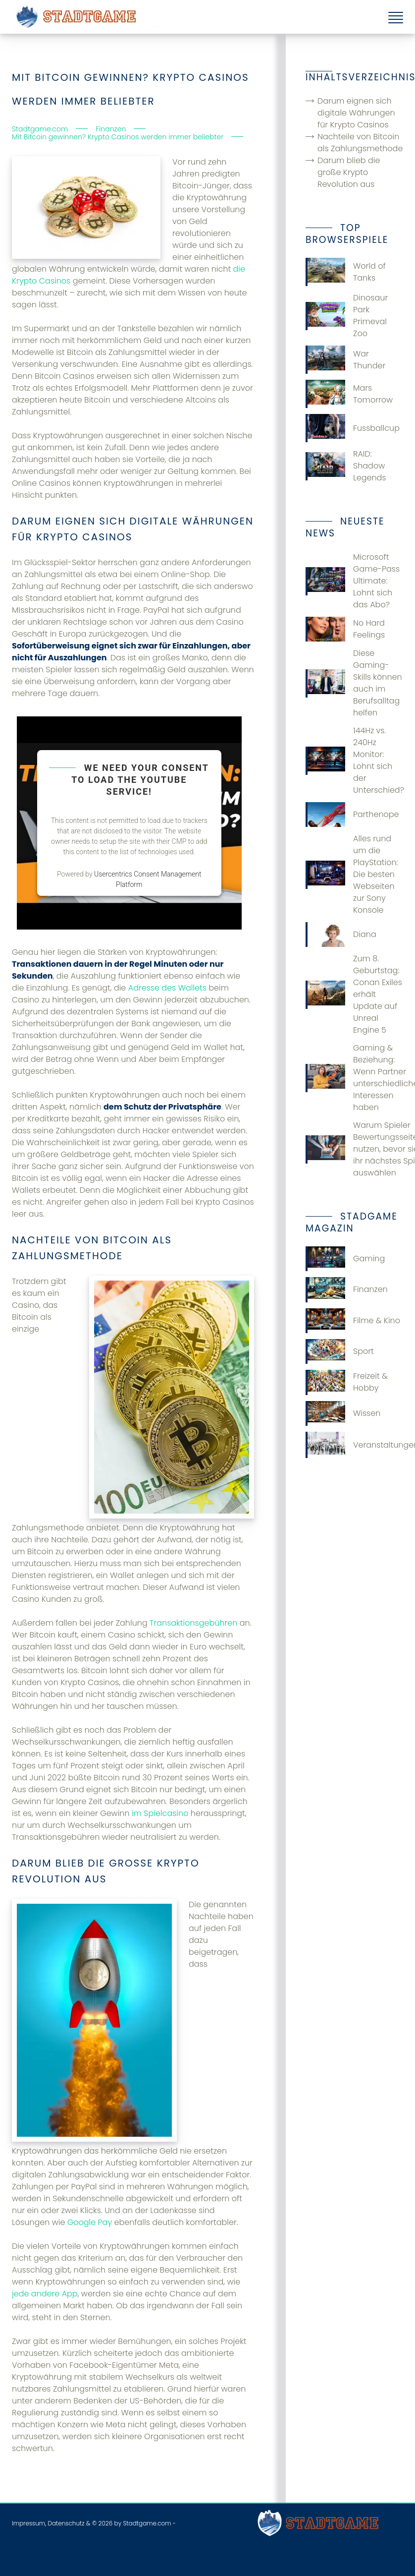  What do you see at coordinates (89, 2222) in the screenshot?
I see `Google Pay` at bounding box center [89, 2222].